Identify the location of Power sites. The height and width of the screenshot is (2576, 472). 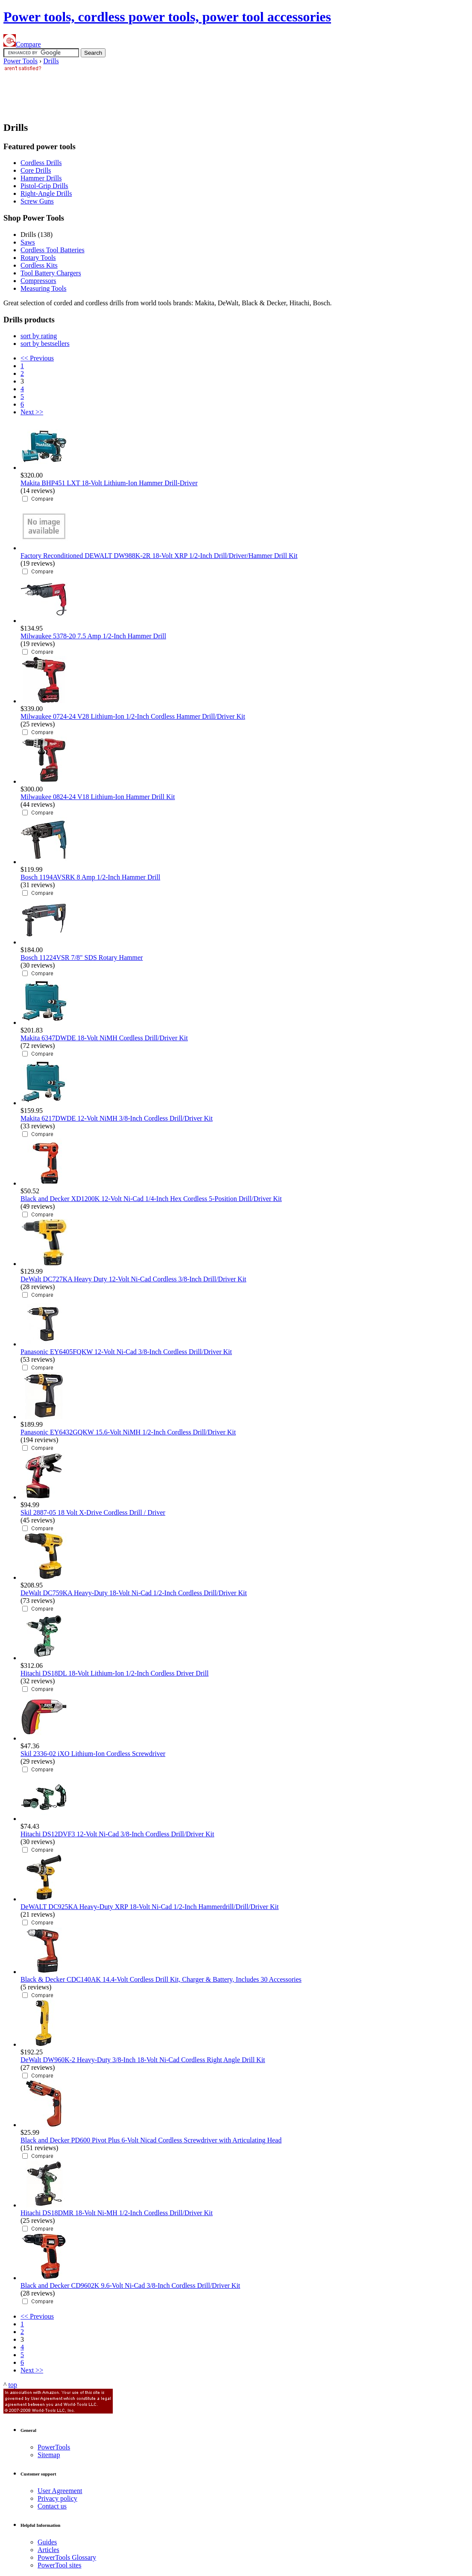
(59, 2565).